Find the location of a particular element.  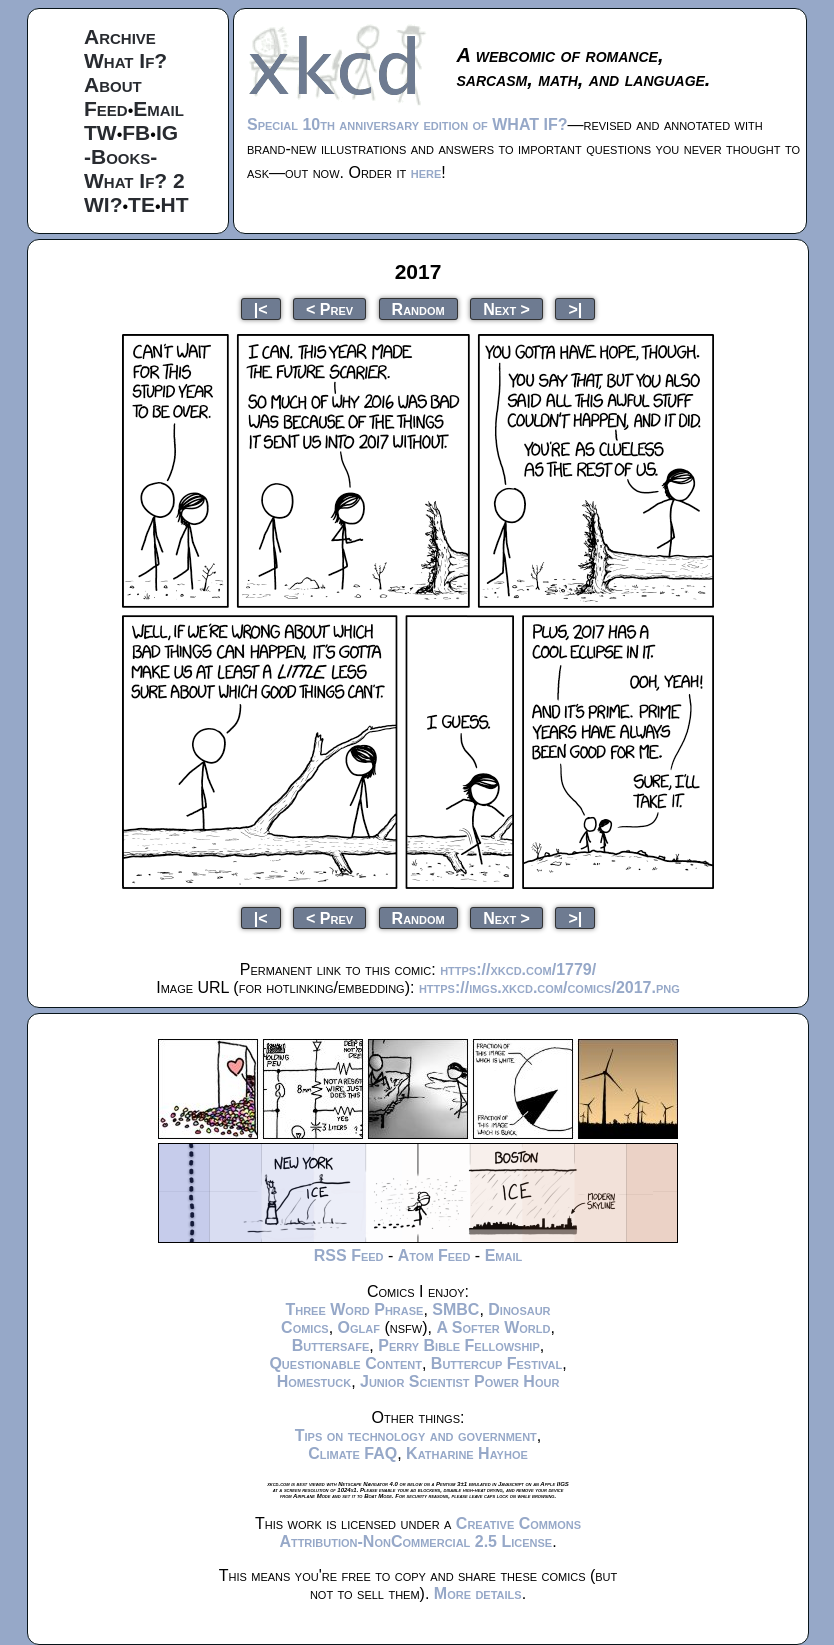

Creative Commons Attribution-NonCommercial 2.5 License is located at coordinates (430, 1532).